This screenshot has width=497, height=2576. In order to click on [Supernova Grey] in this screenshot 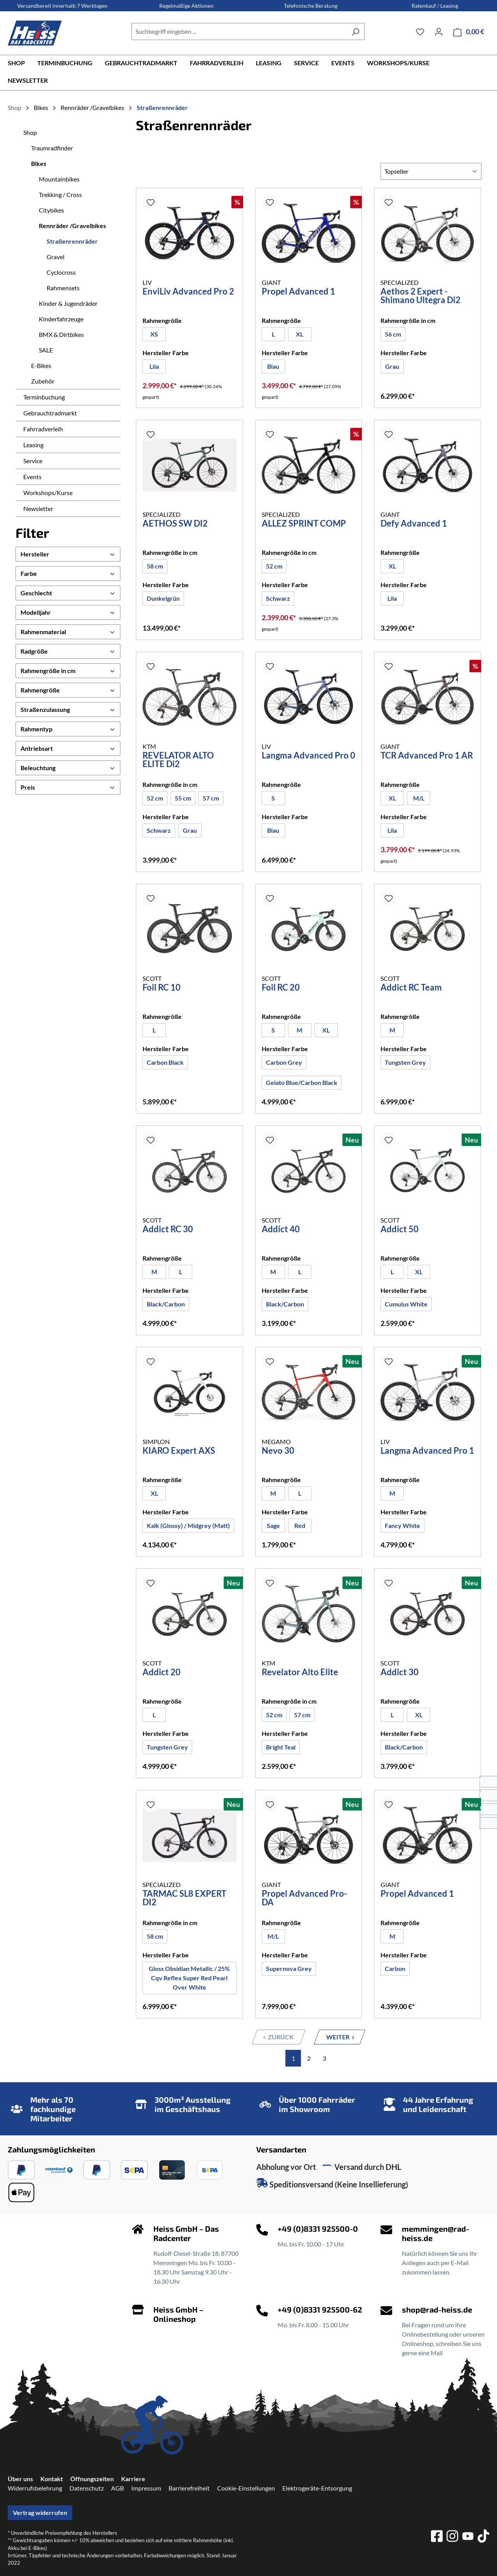, I will do `click(289, 1969)`.